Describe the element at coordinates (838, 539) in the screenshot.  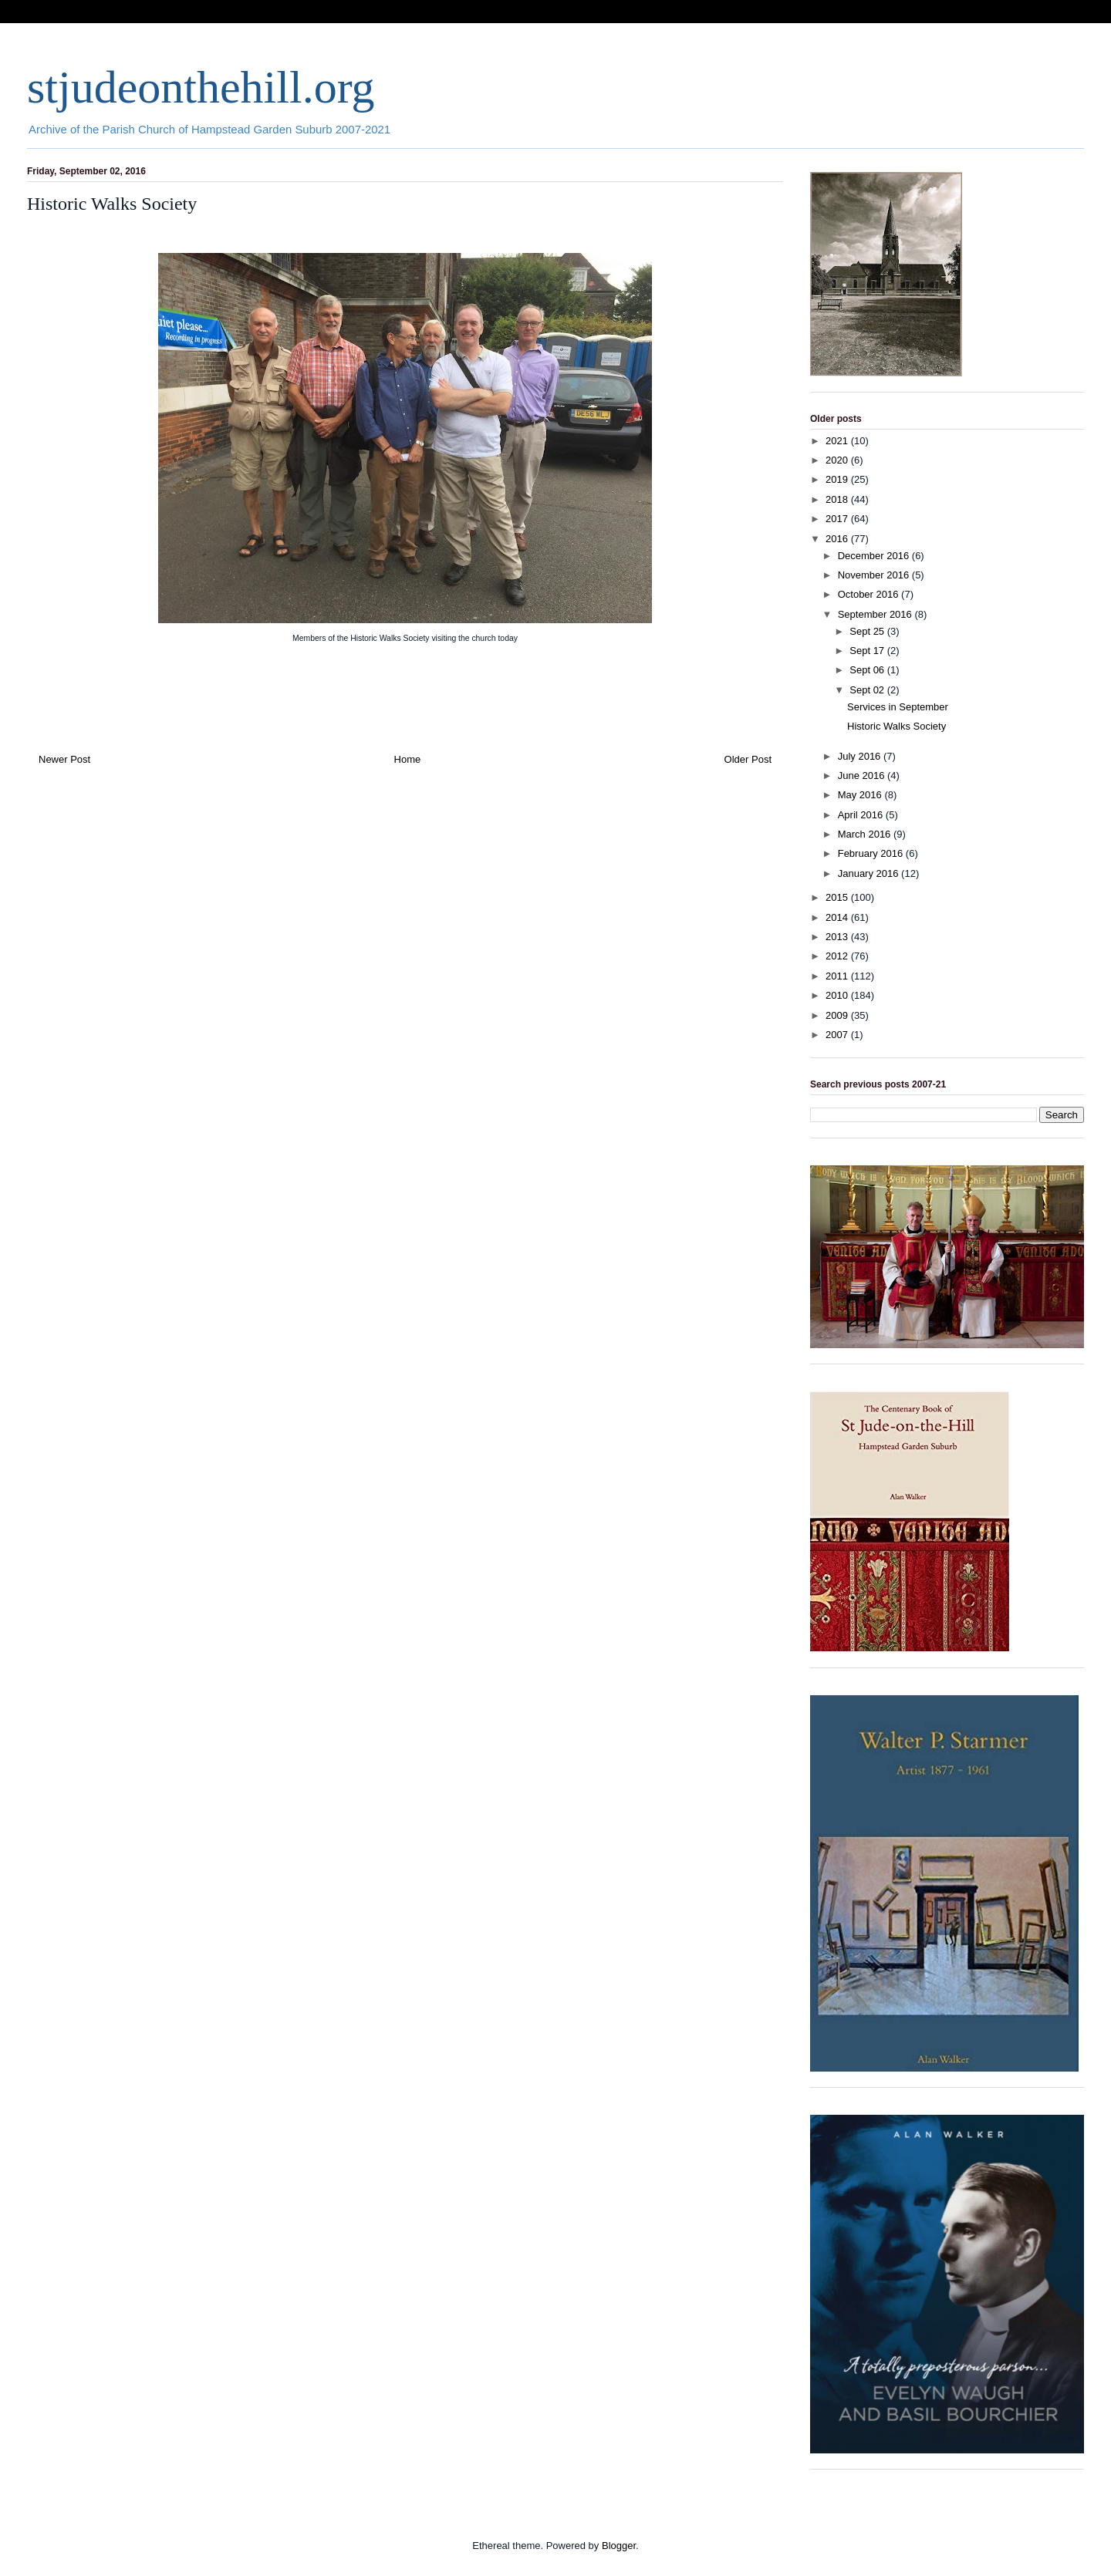
I see `2016` at that location.